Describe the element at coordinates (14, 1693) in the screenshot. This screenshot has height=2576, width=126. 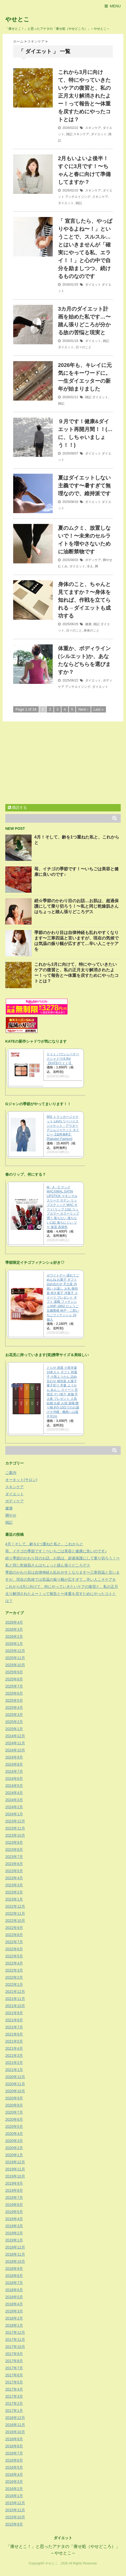
I see `2025年6月` at that location.